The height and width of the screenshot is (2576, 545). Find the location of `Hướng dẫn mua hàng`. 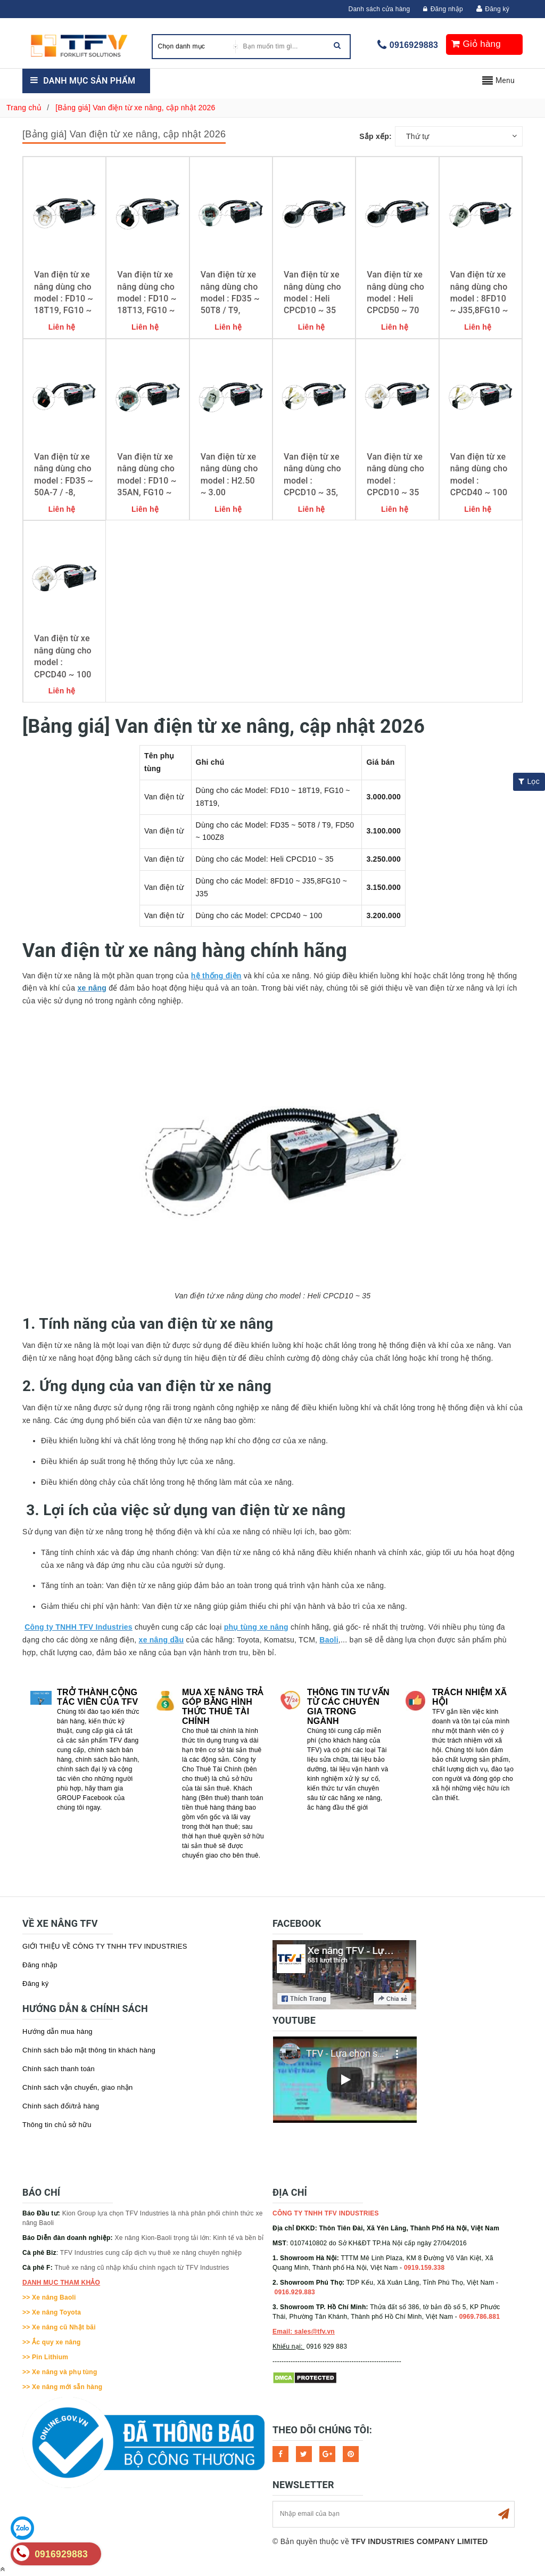

Hướng dẫn mua hàng is located at coordinates (57, 2031).